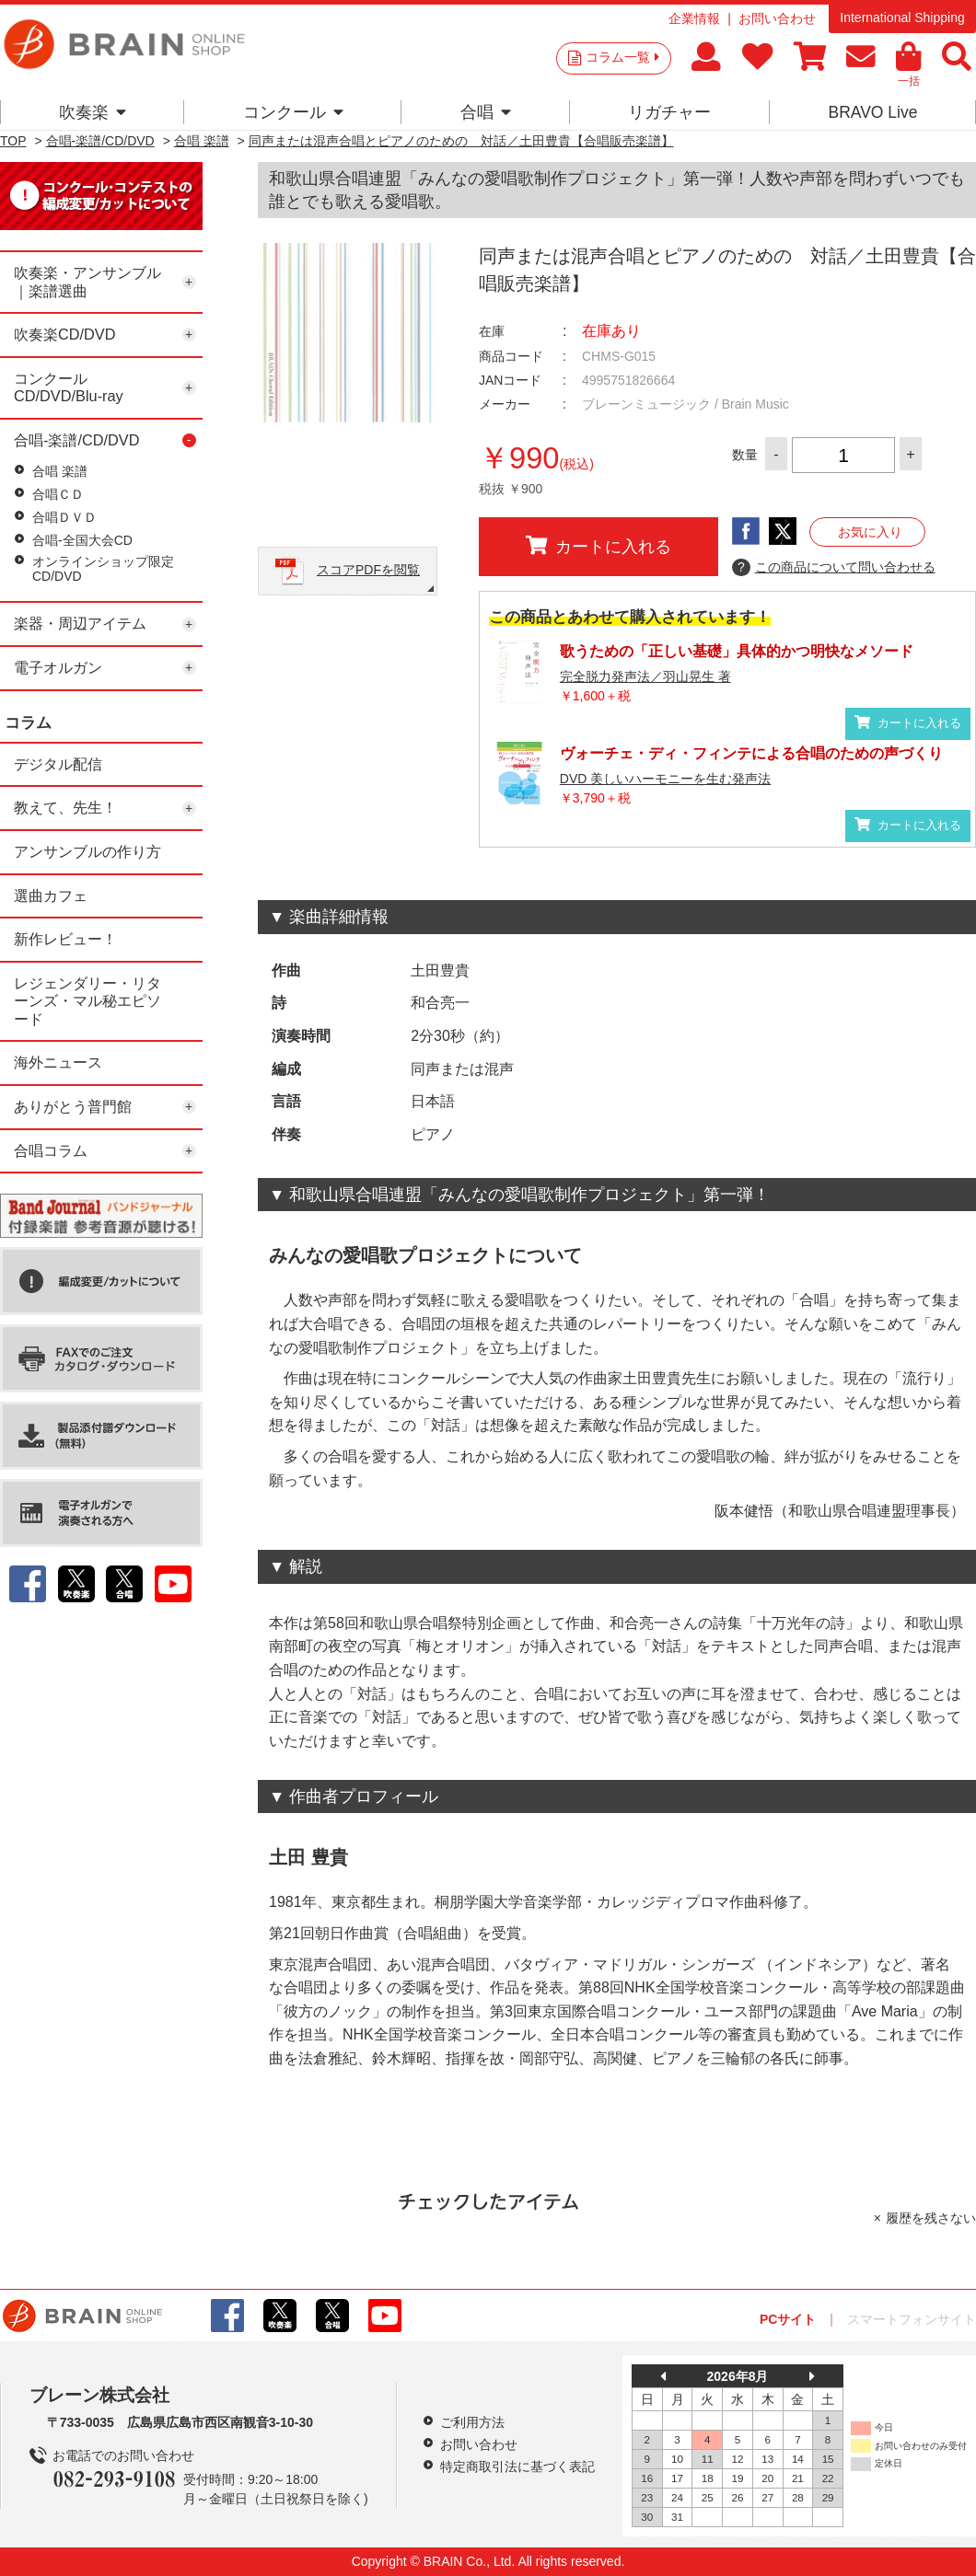 The width and height of the screenshot is (976, 2576). What do you see at coordinates (694, 18) in the screenshot?
I see `企業情報` at bounding box center [694, 18].